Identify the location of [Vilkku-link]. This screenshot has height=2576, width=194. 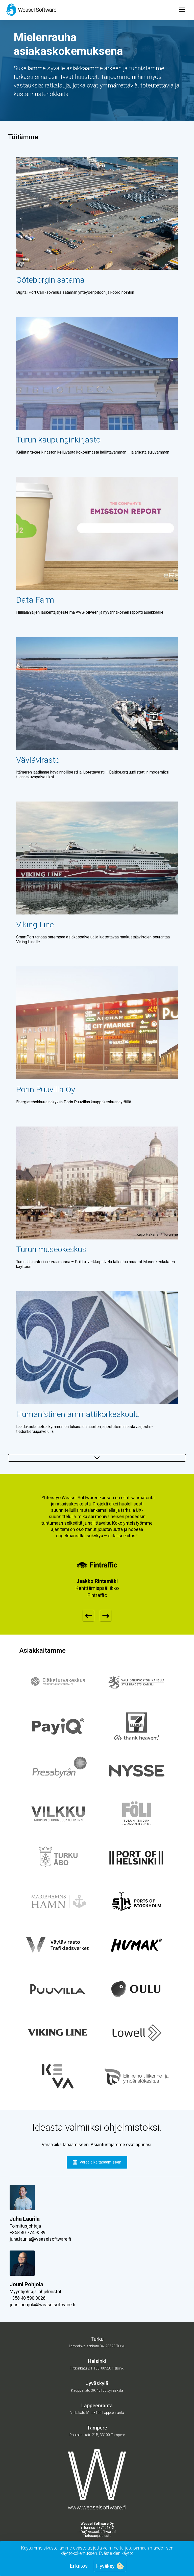
(57, 1814).